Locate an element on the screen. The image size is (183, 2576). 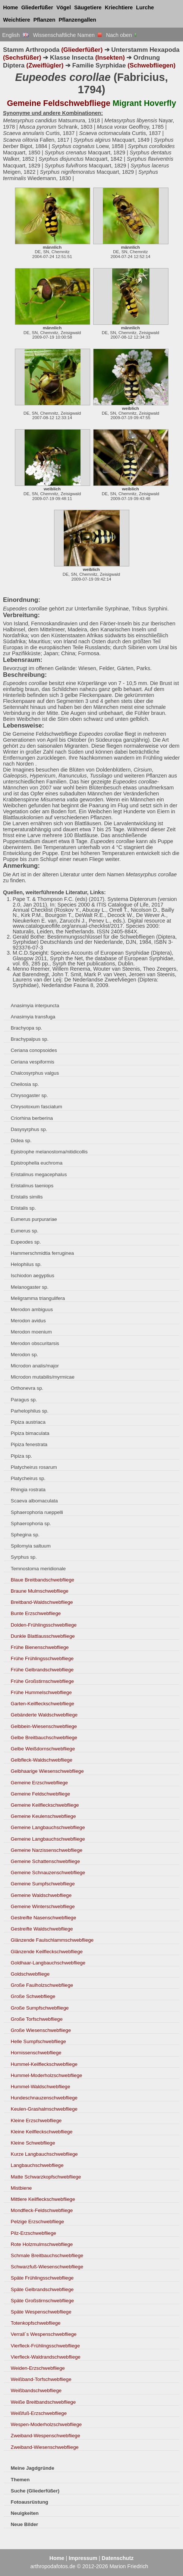
Langbauchschwebfliege is located at coordinates (37, 2165).